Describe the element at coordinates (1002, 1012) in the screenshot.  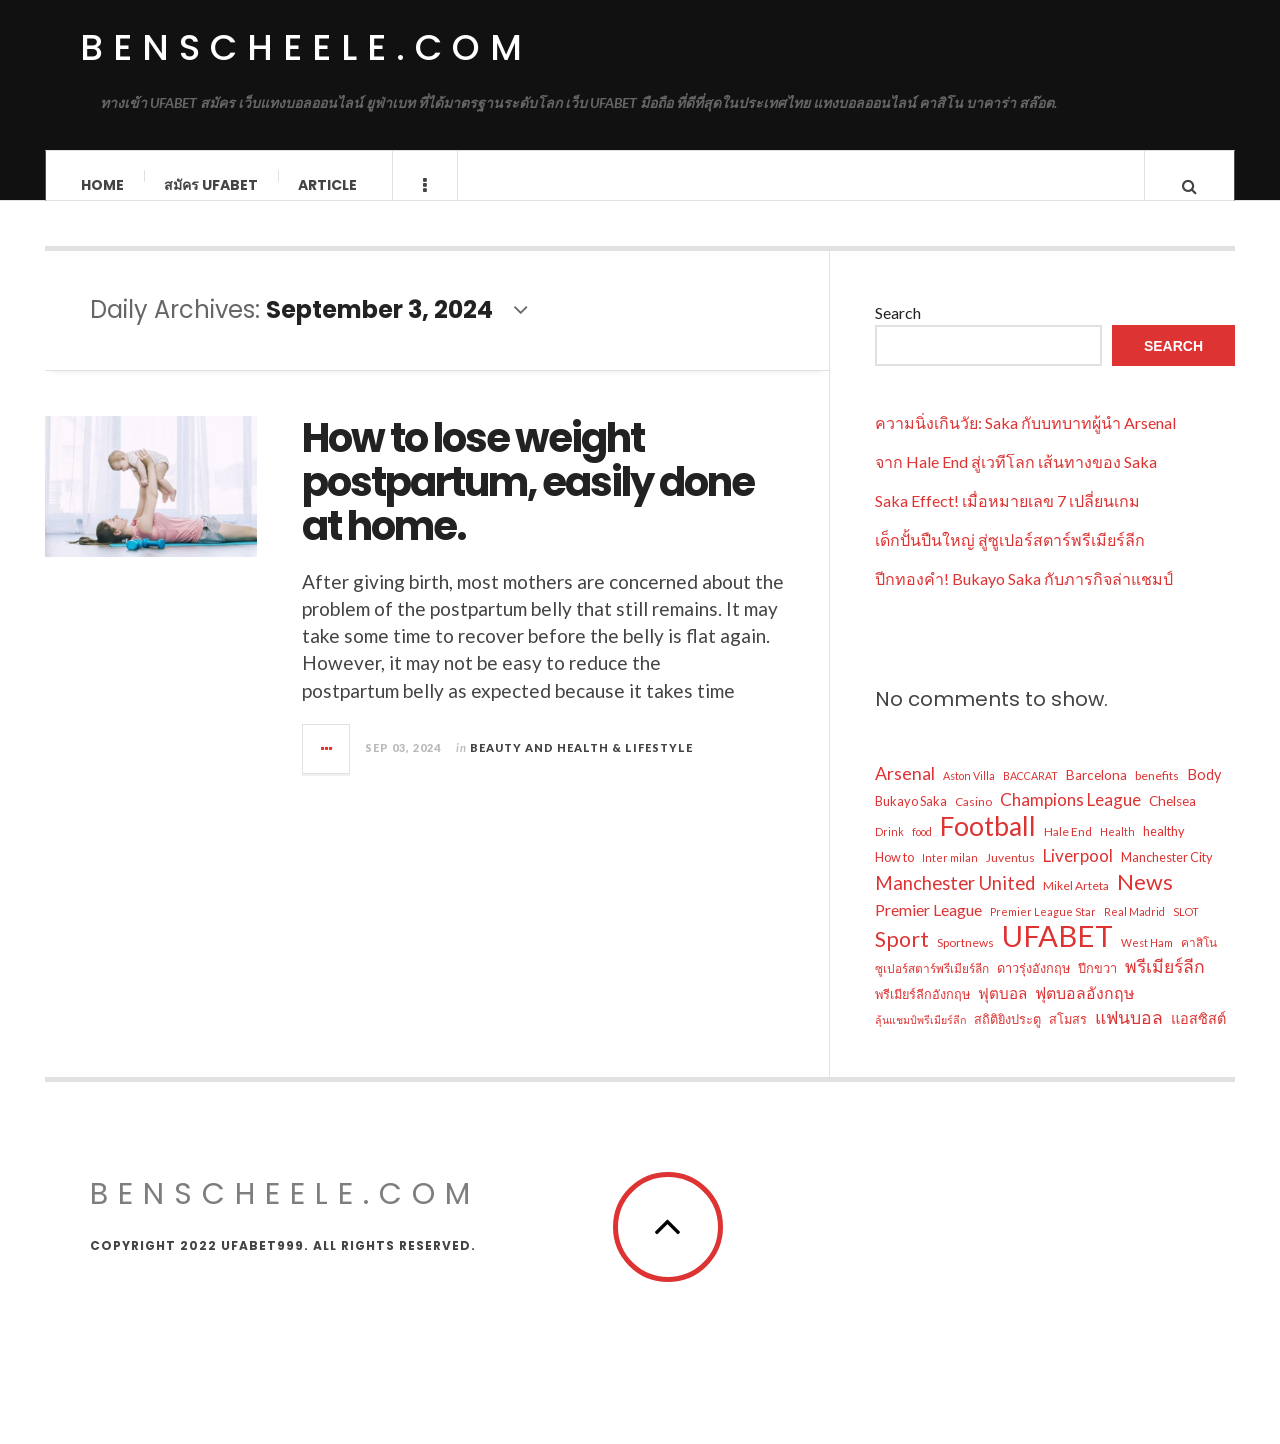
I see `ฟุตบอล [ฟุตบอล (10 items)]` at that location.